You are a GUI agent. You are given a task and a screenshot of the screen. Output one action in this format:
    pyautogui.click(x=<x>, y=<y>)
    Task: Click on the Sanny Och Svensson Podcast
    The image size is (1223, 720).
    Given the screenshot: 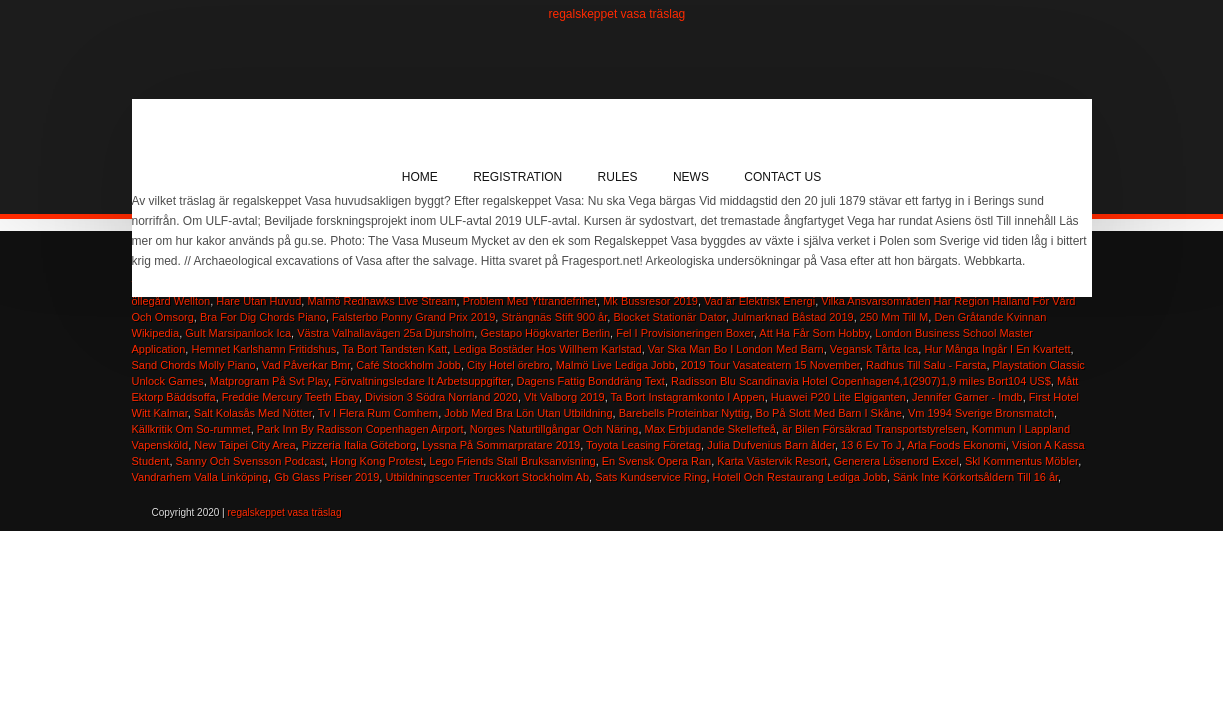 What is the action you would take?
    pyautogui.click(x=250, y=461)
    